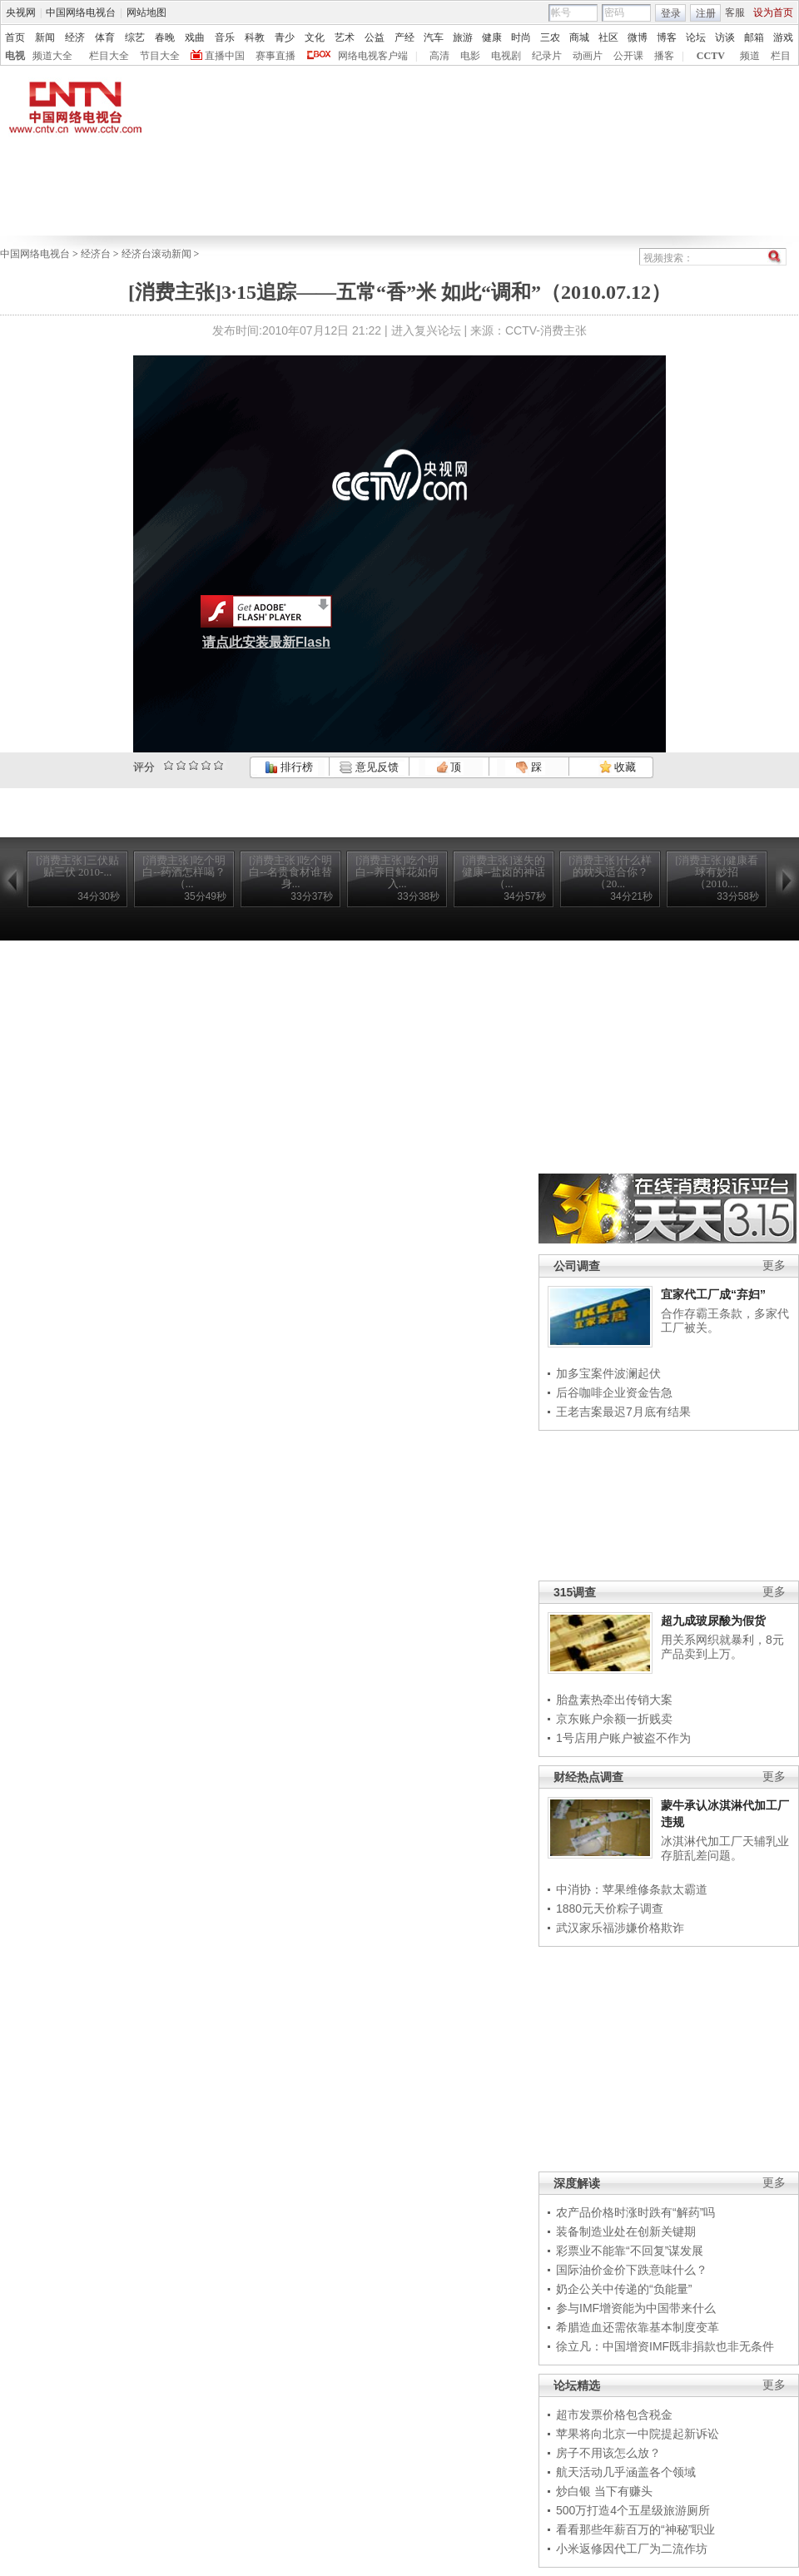 The width and height of the screenshot is (799, 2576). Describe the element at coordinates (608, 2452) in the screenshot. I see `房子不用该怎么放？` at that location.